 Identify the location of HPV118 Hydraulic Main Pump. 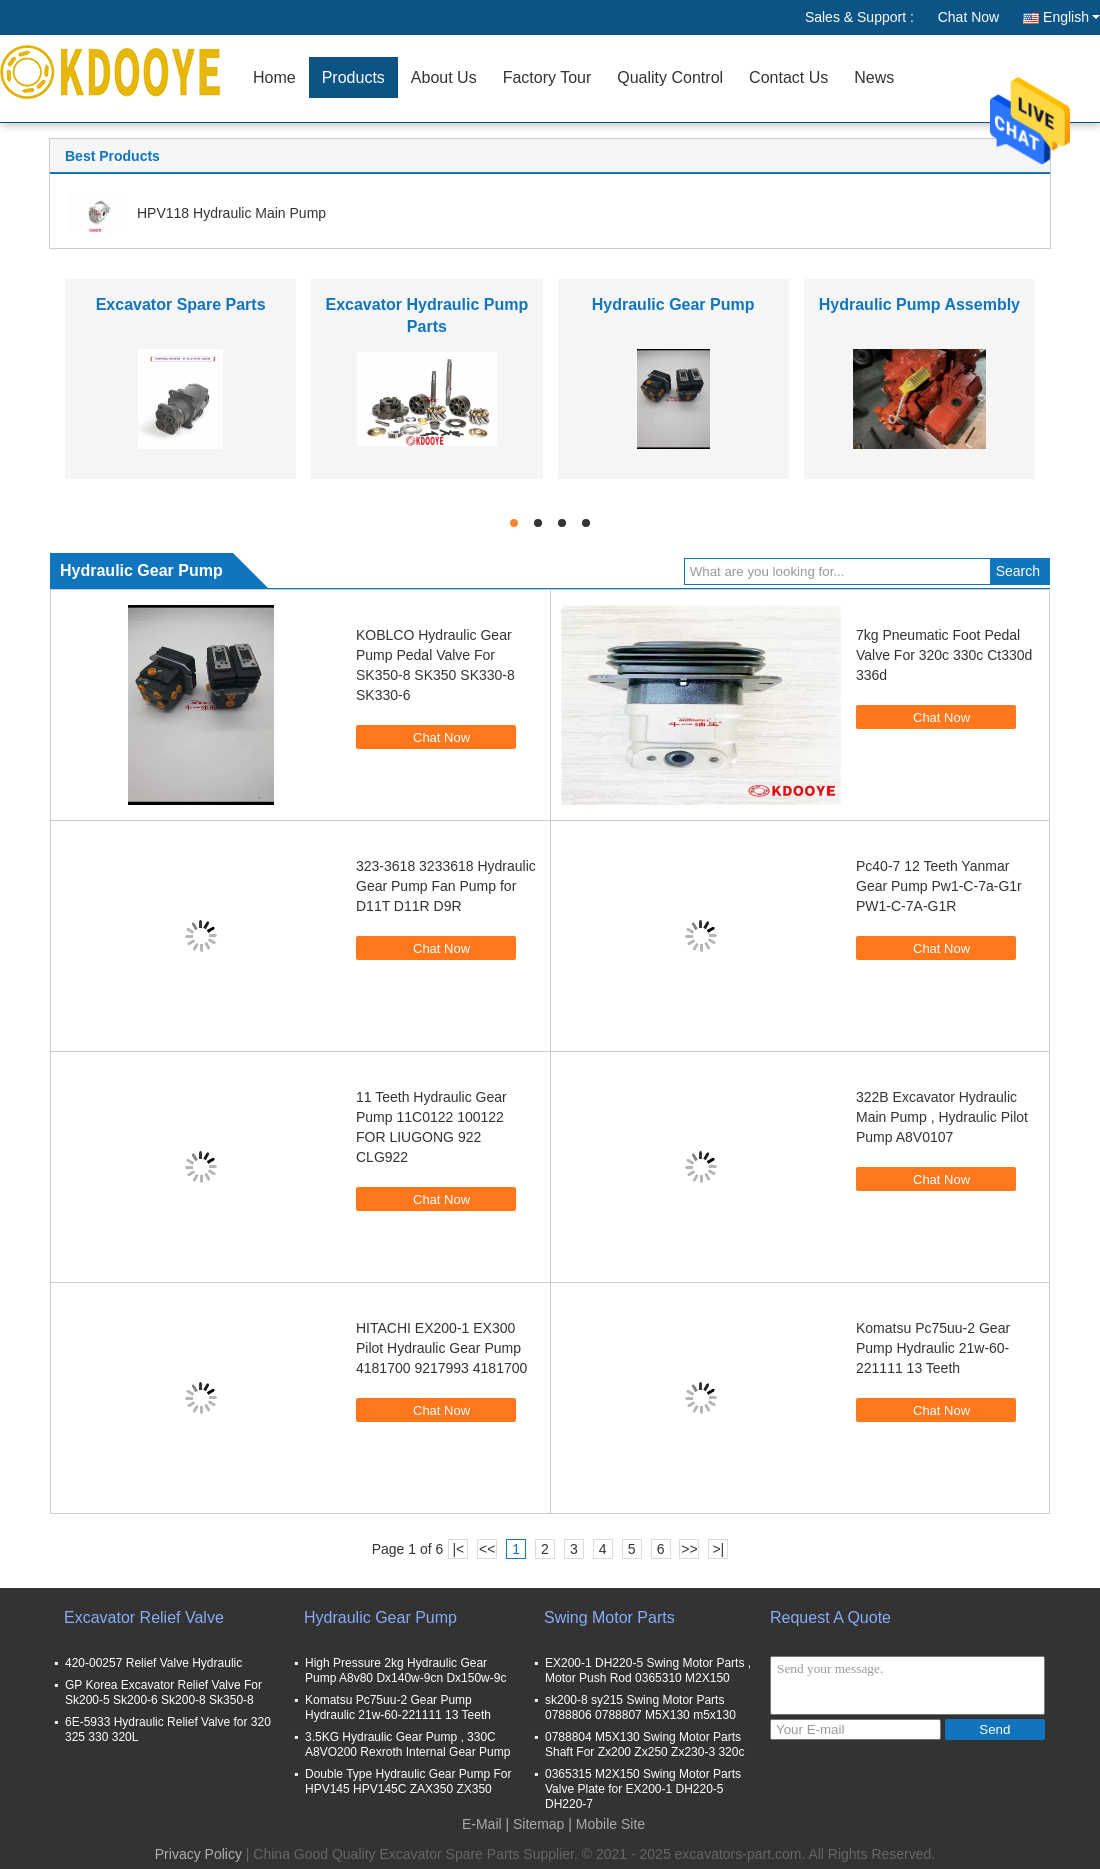
(231, 213).